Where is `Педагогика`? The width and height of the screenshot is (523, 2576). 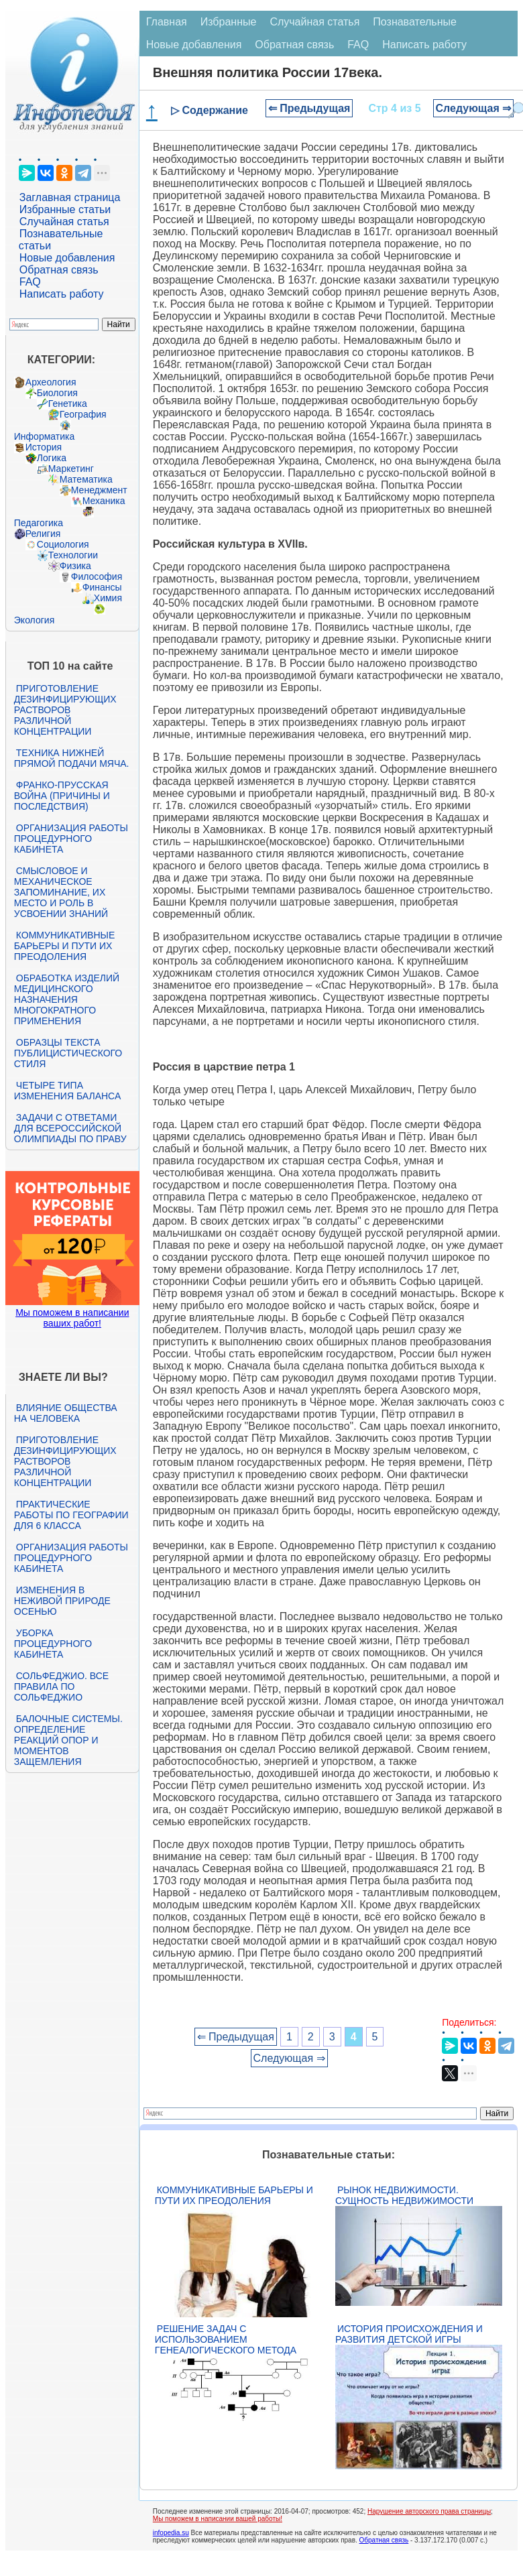
Педагогика is located at coordinates (38, 522).